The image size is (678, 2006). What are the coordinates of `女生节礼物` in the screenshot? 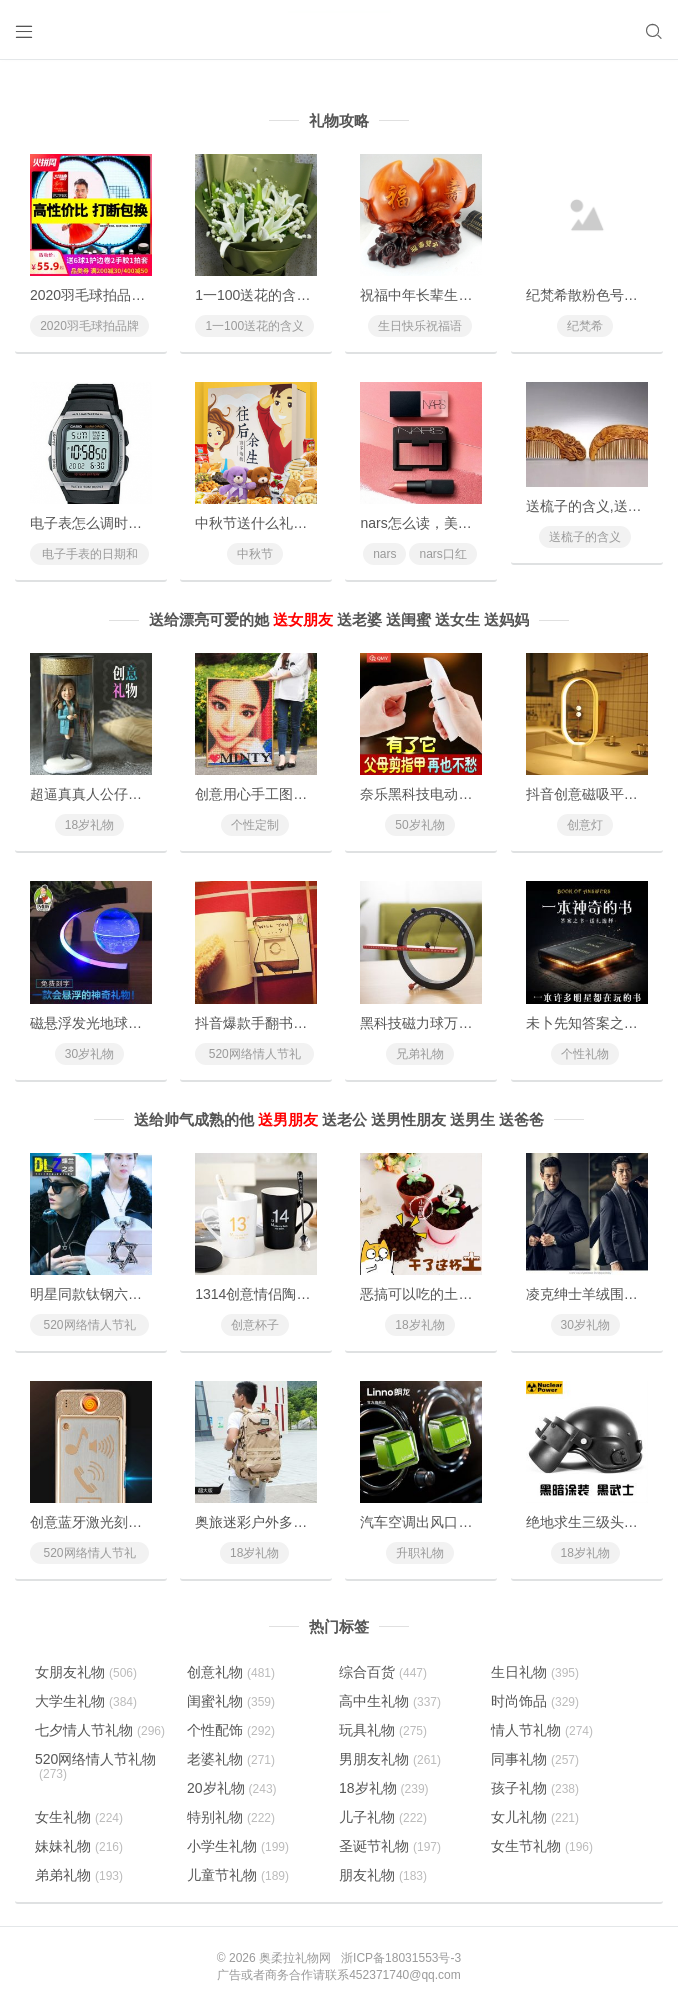 It's located at (542, 1846).